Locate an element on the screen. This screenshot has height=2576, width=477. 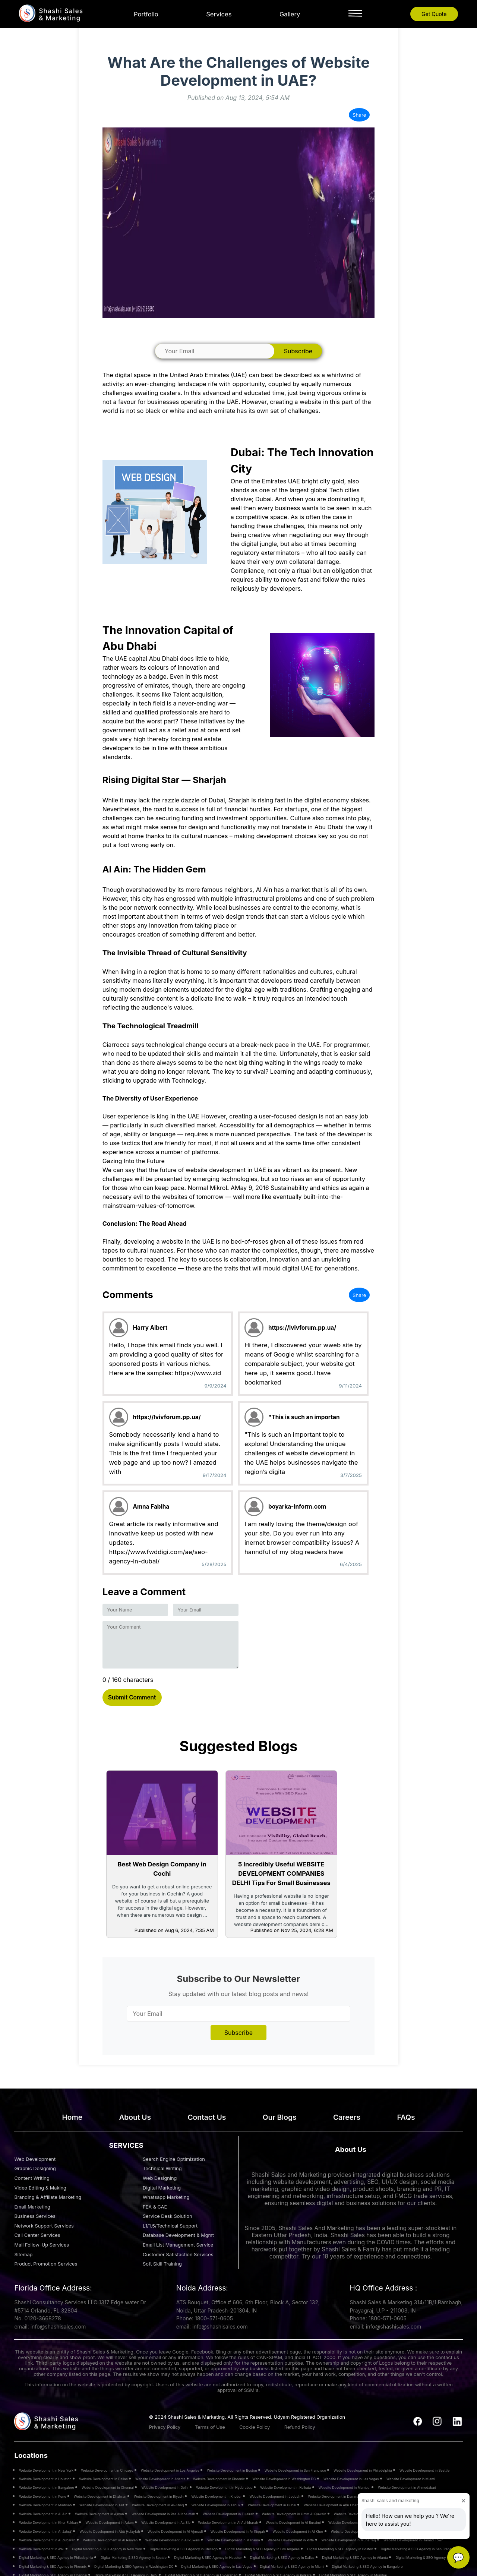
Website Development in Muharraq is located at coordinates (349, 2540).